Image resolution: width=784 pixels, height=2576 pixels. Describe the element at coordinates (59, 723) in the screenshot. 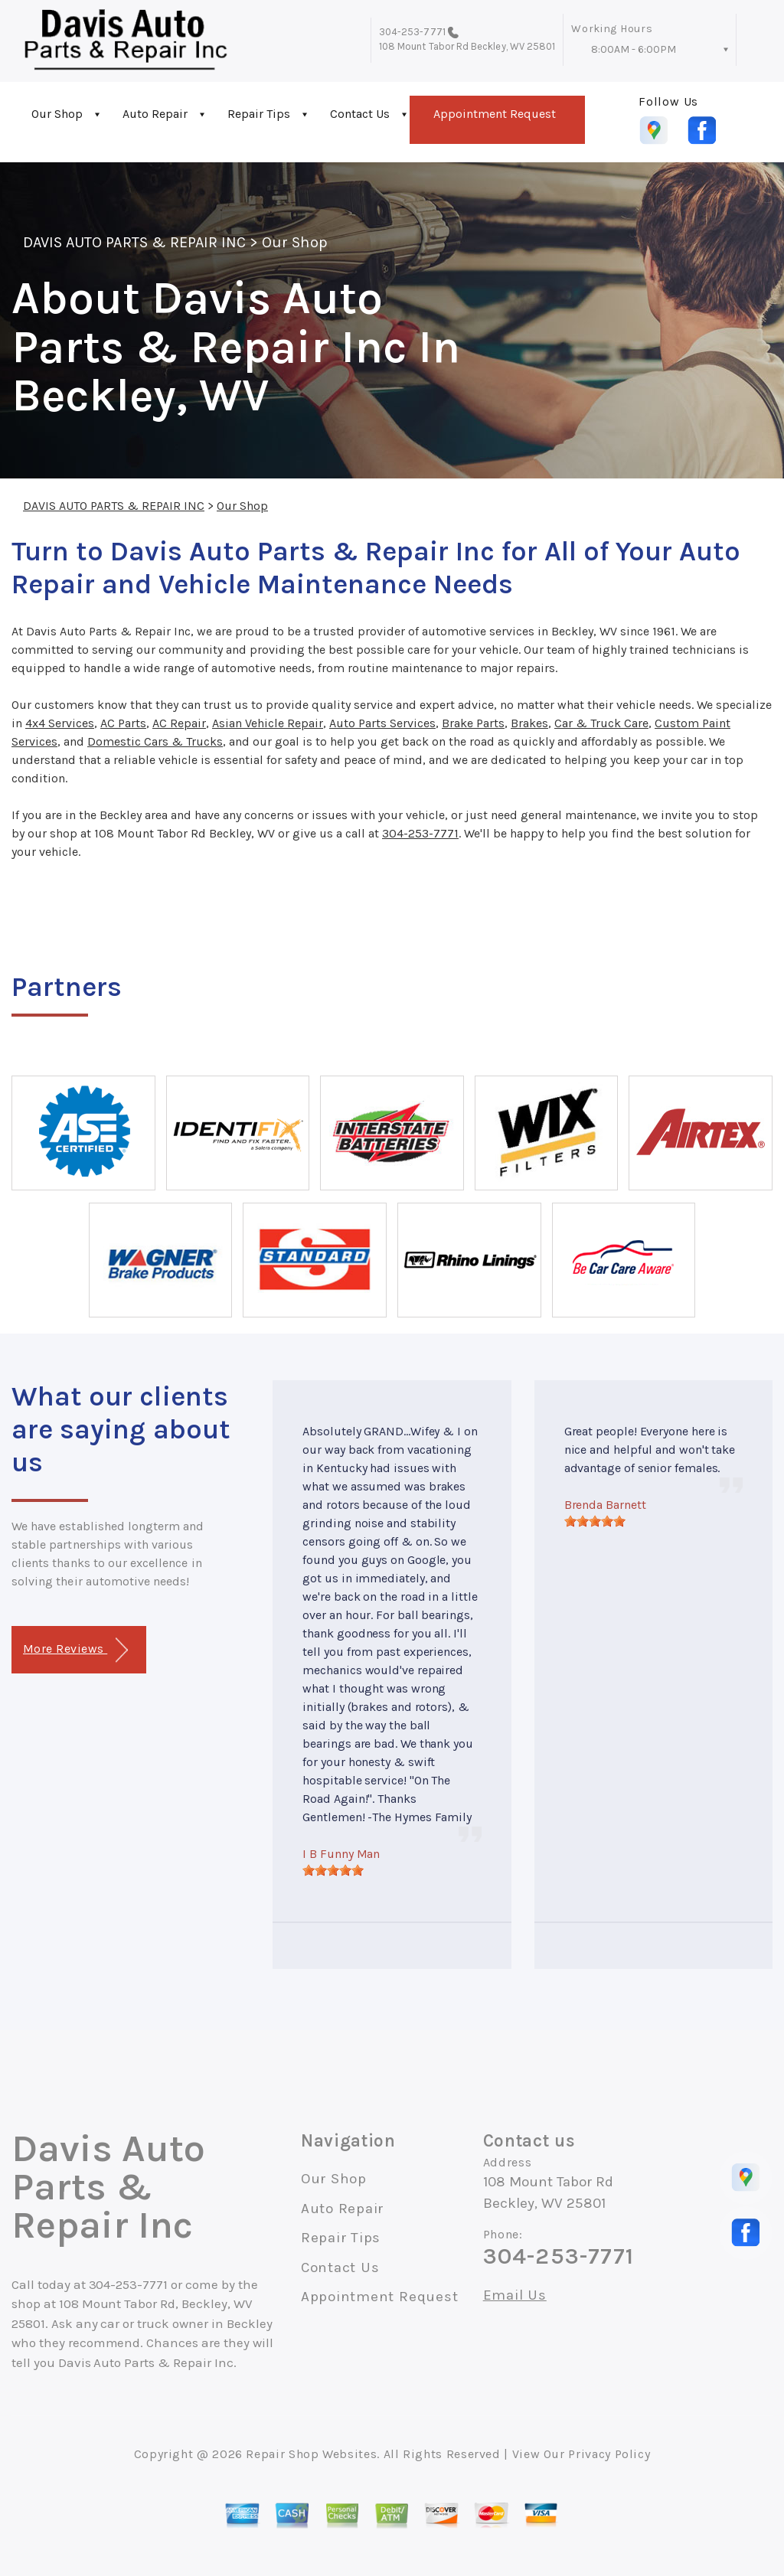

I see `4x4 Services` at that location.